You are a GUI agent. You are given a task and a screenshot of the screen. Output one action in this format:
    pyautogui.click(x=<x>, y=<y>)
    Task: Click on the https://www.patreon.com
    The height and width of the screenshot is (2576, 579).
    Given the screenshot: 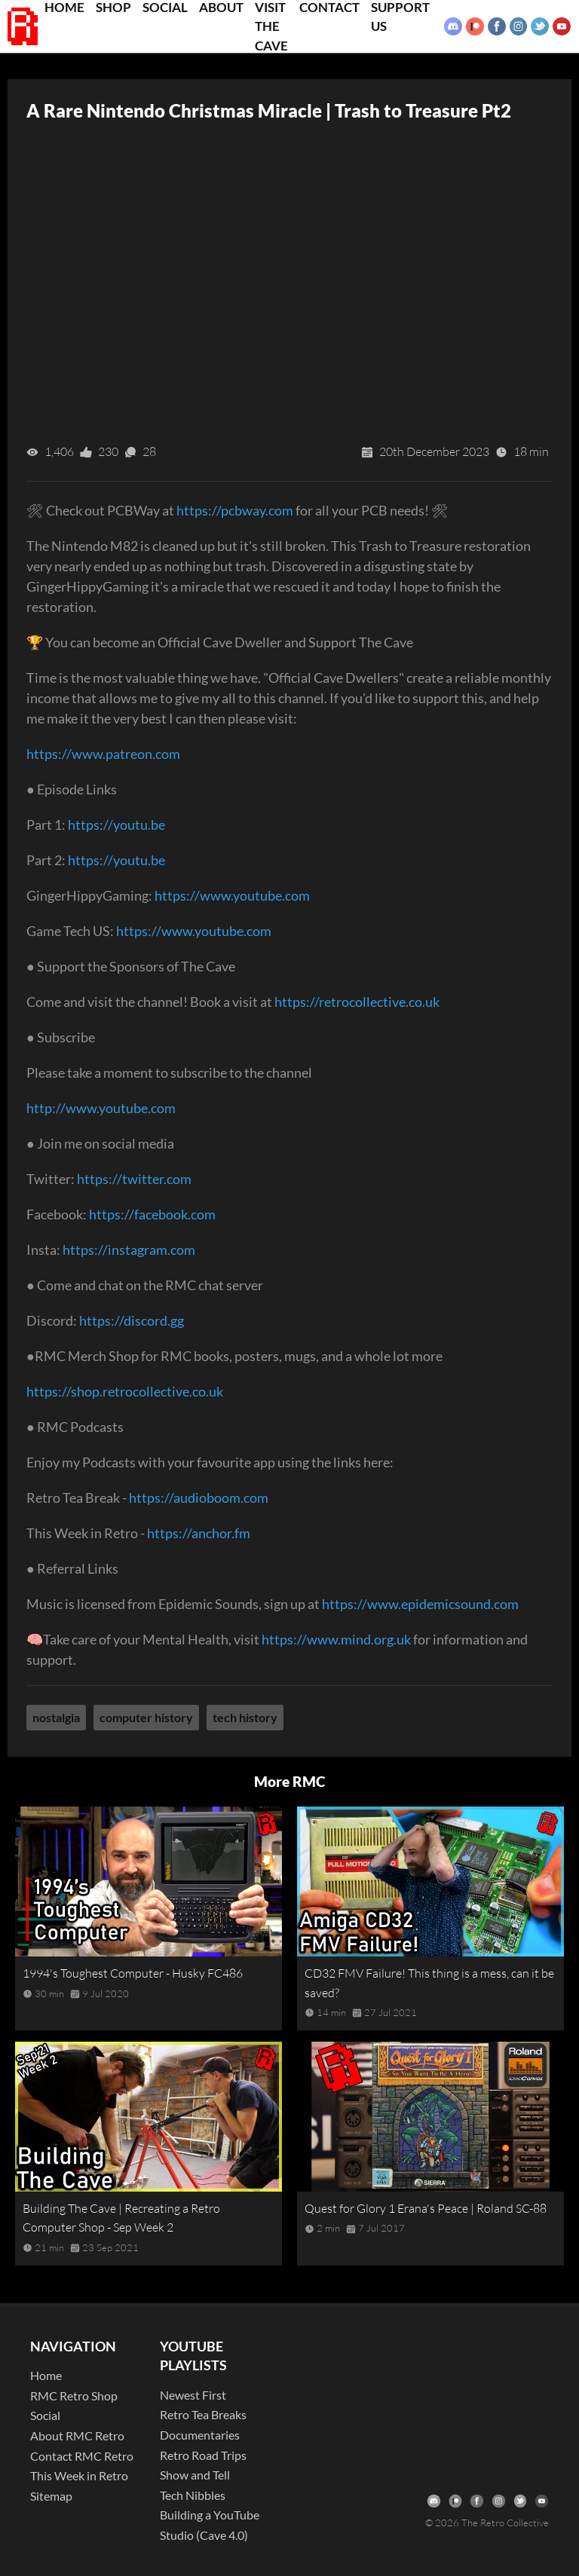 What is the action you would take?
    pyautogui.click(x=103, y=753)
    